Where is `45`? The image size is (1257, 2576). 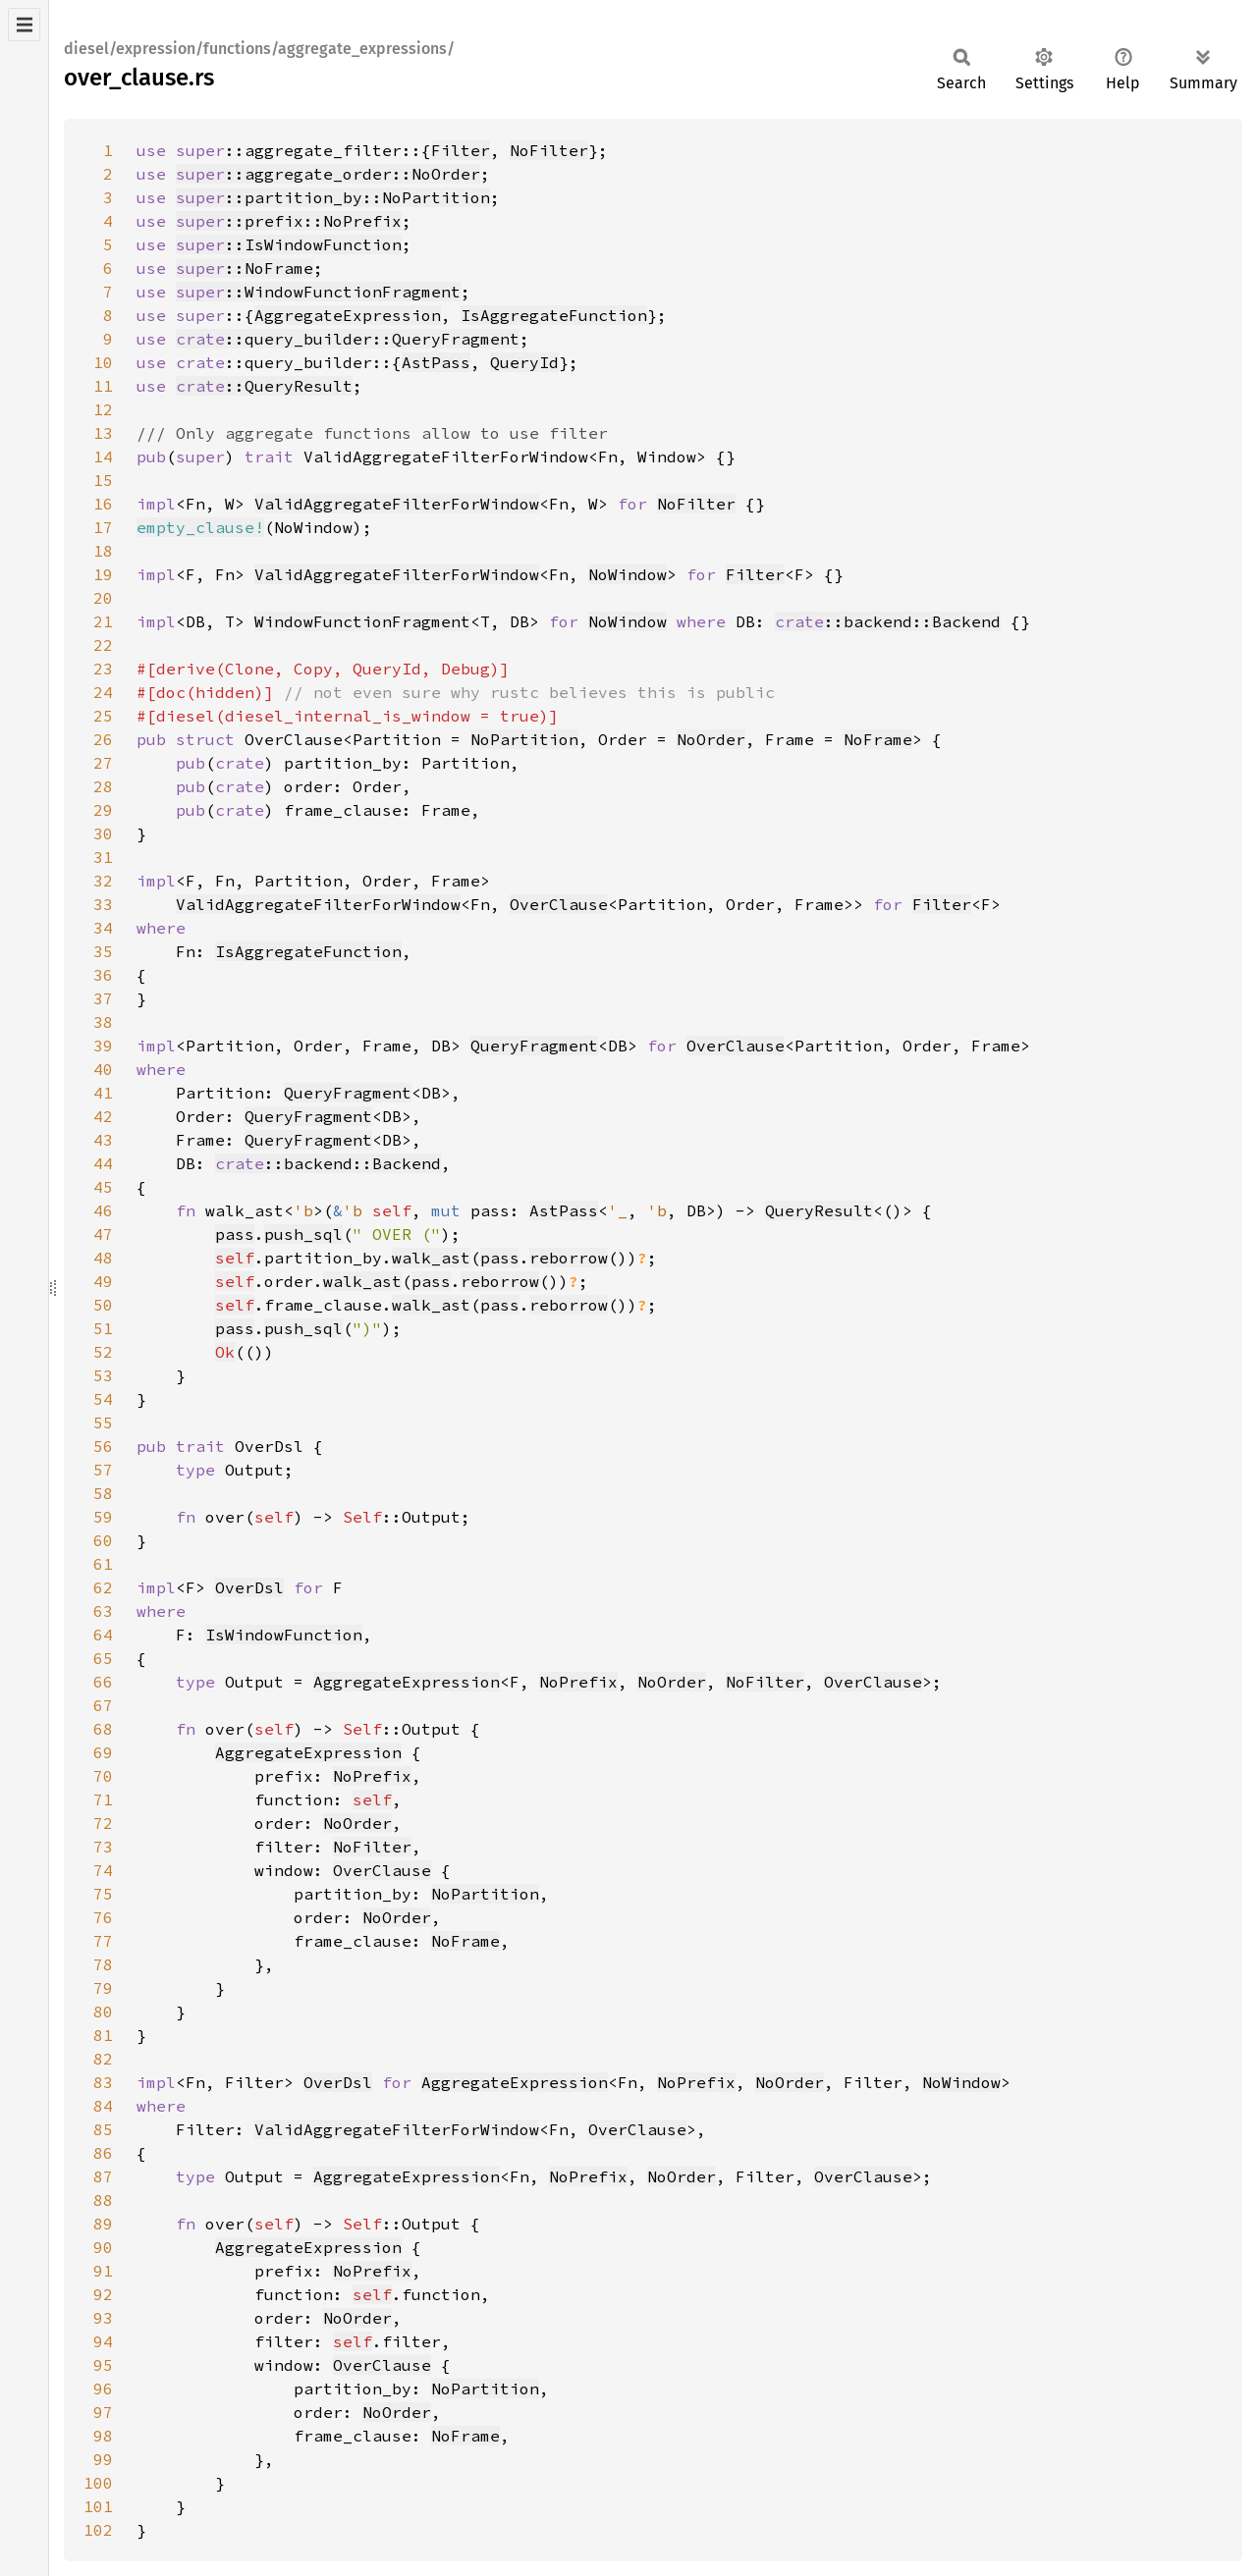
45 is located at coordinates (103, 1187).